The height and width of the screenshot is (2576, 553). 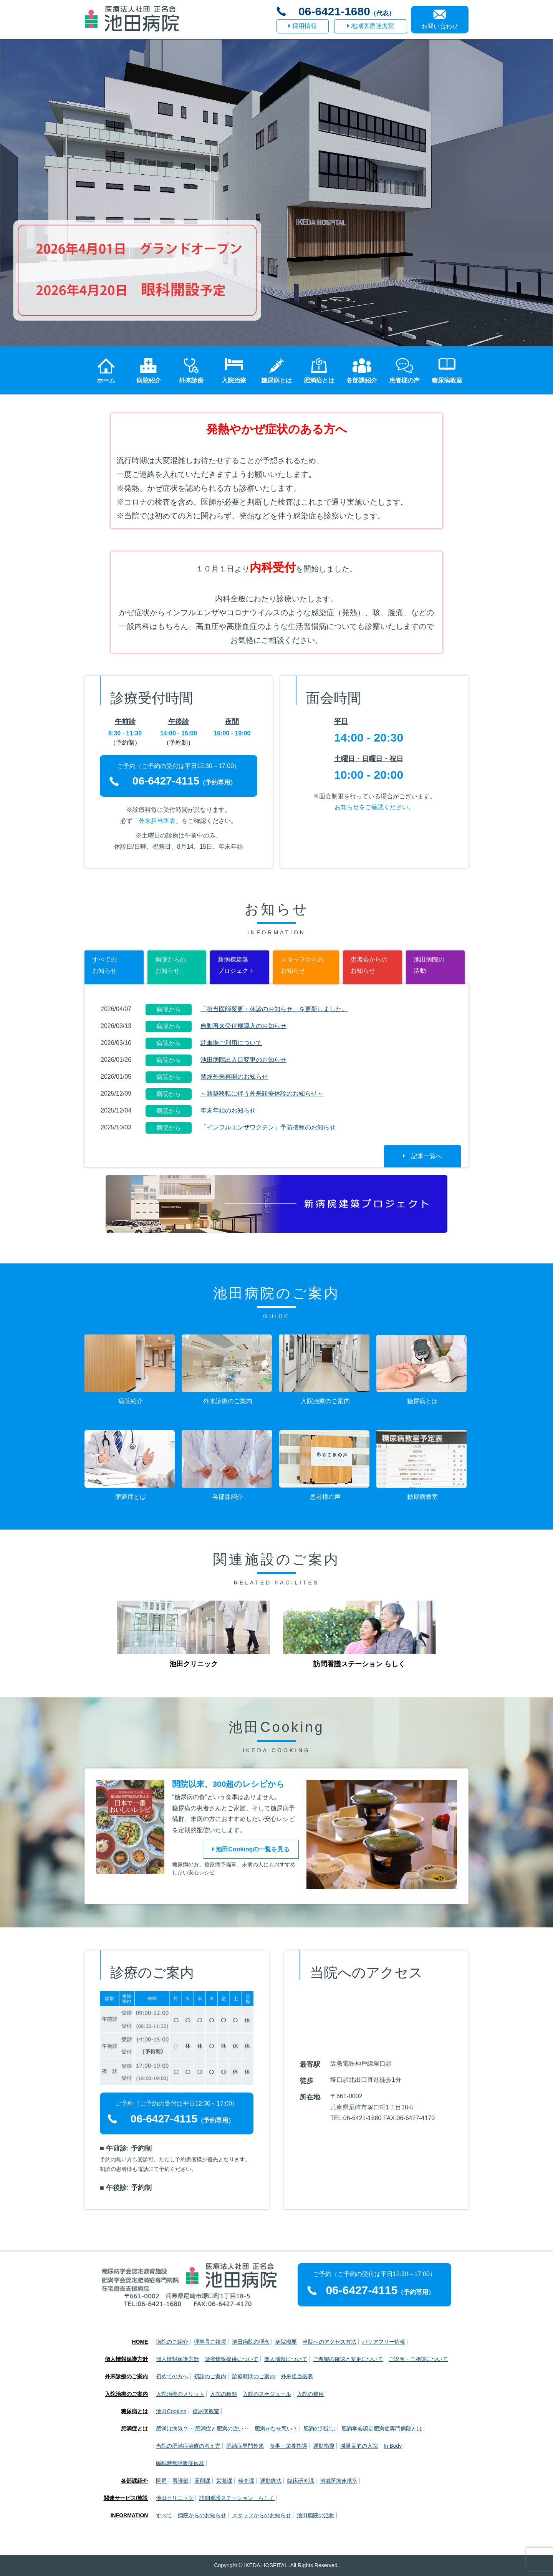 What do you see at coordinates (274, 1009) in the screenshot?
I see `「担当医師変更・休診のお知らせ」を更新しました。` at bounding box center [274, 1009].